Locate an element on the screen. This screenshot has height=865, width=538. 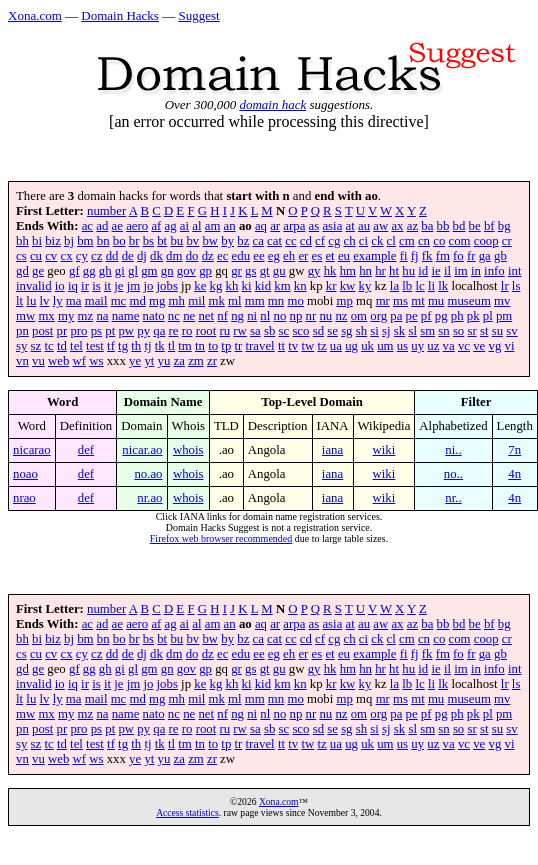
np is located at coordinates (296, 316).